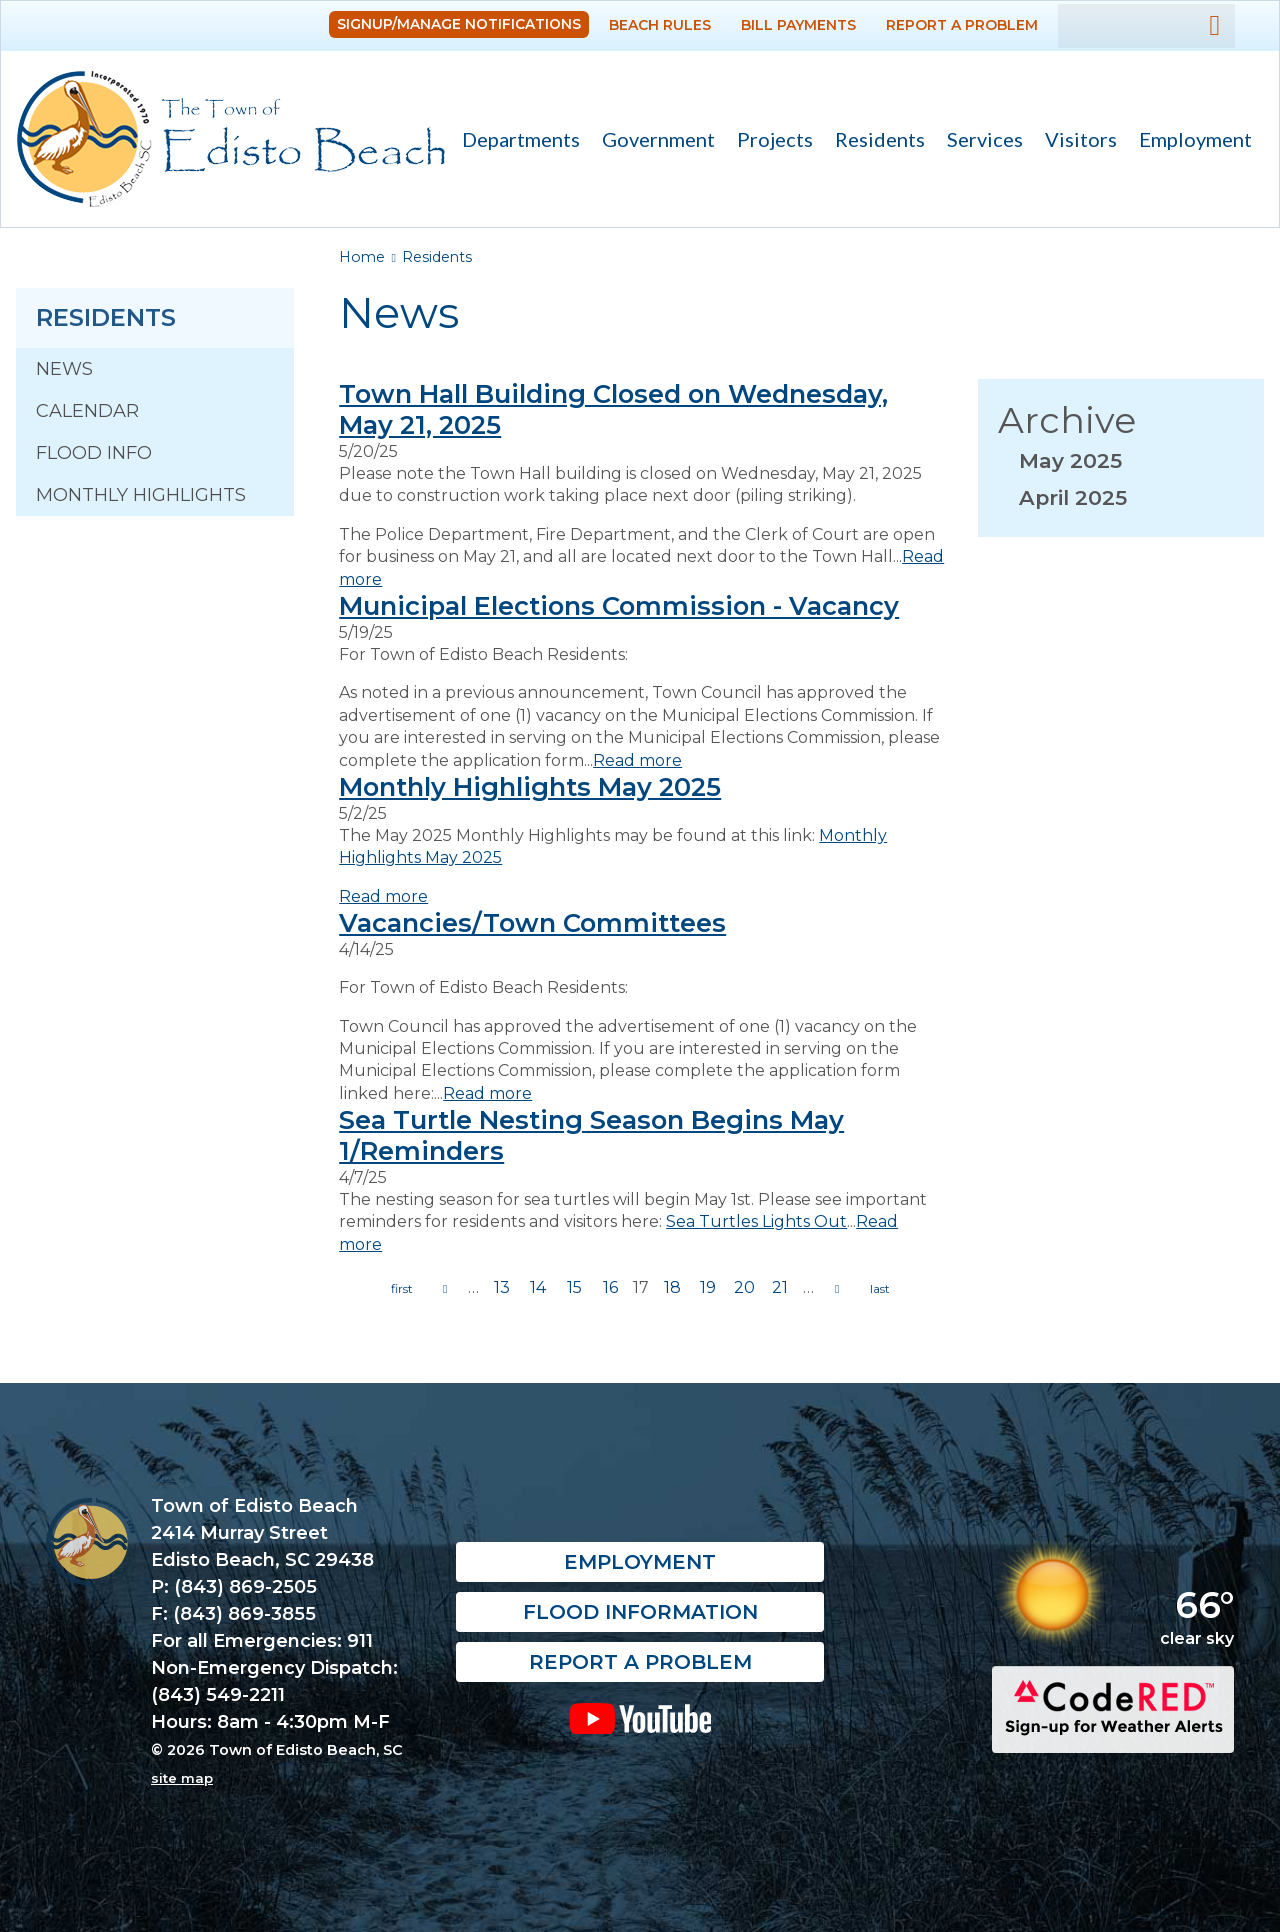  Describe the element at coordinates (613, 409) in the screenshot. I see `Town Hall Building Closed on Wednesday, May 21, 2025` at that location.